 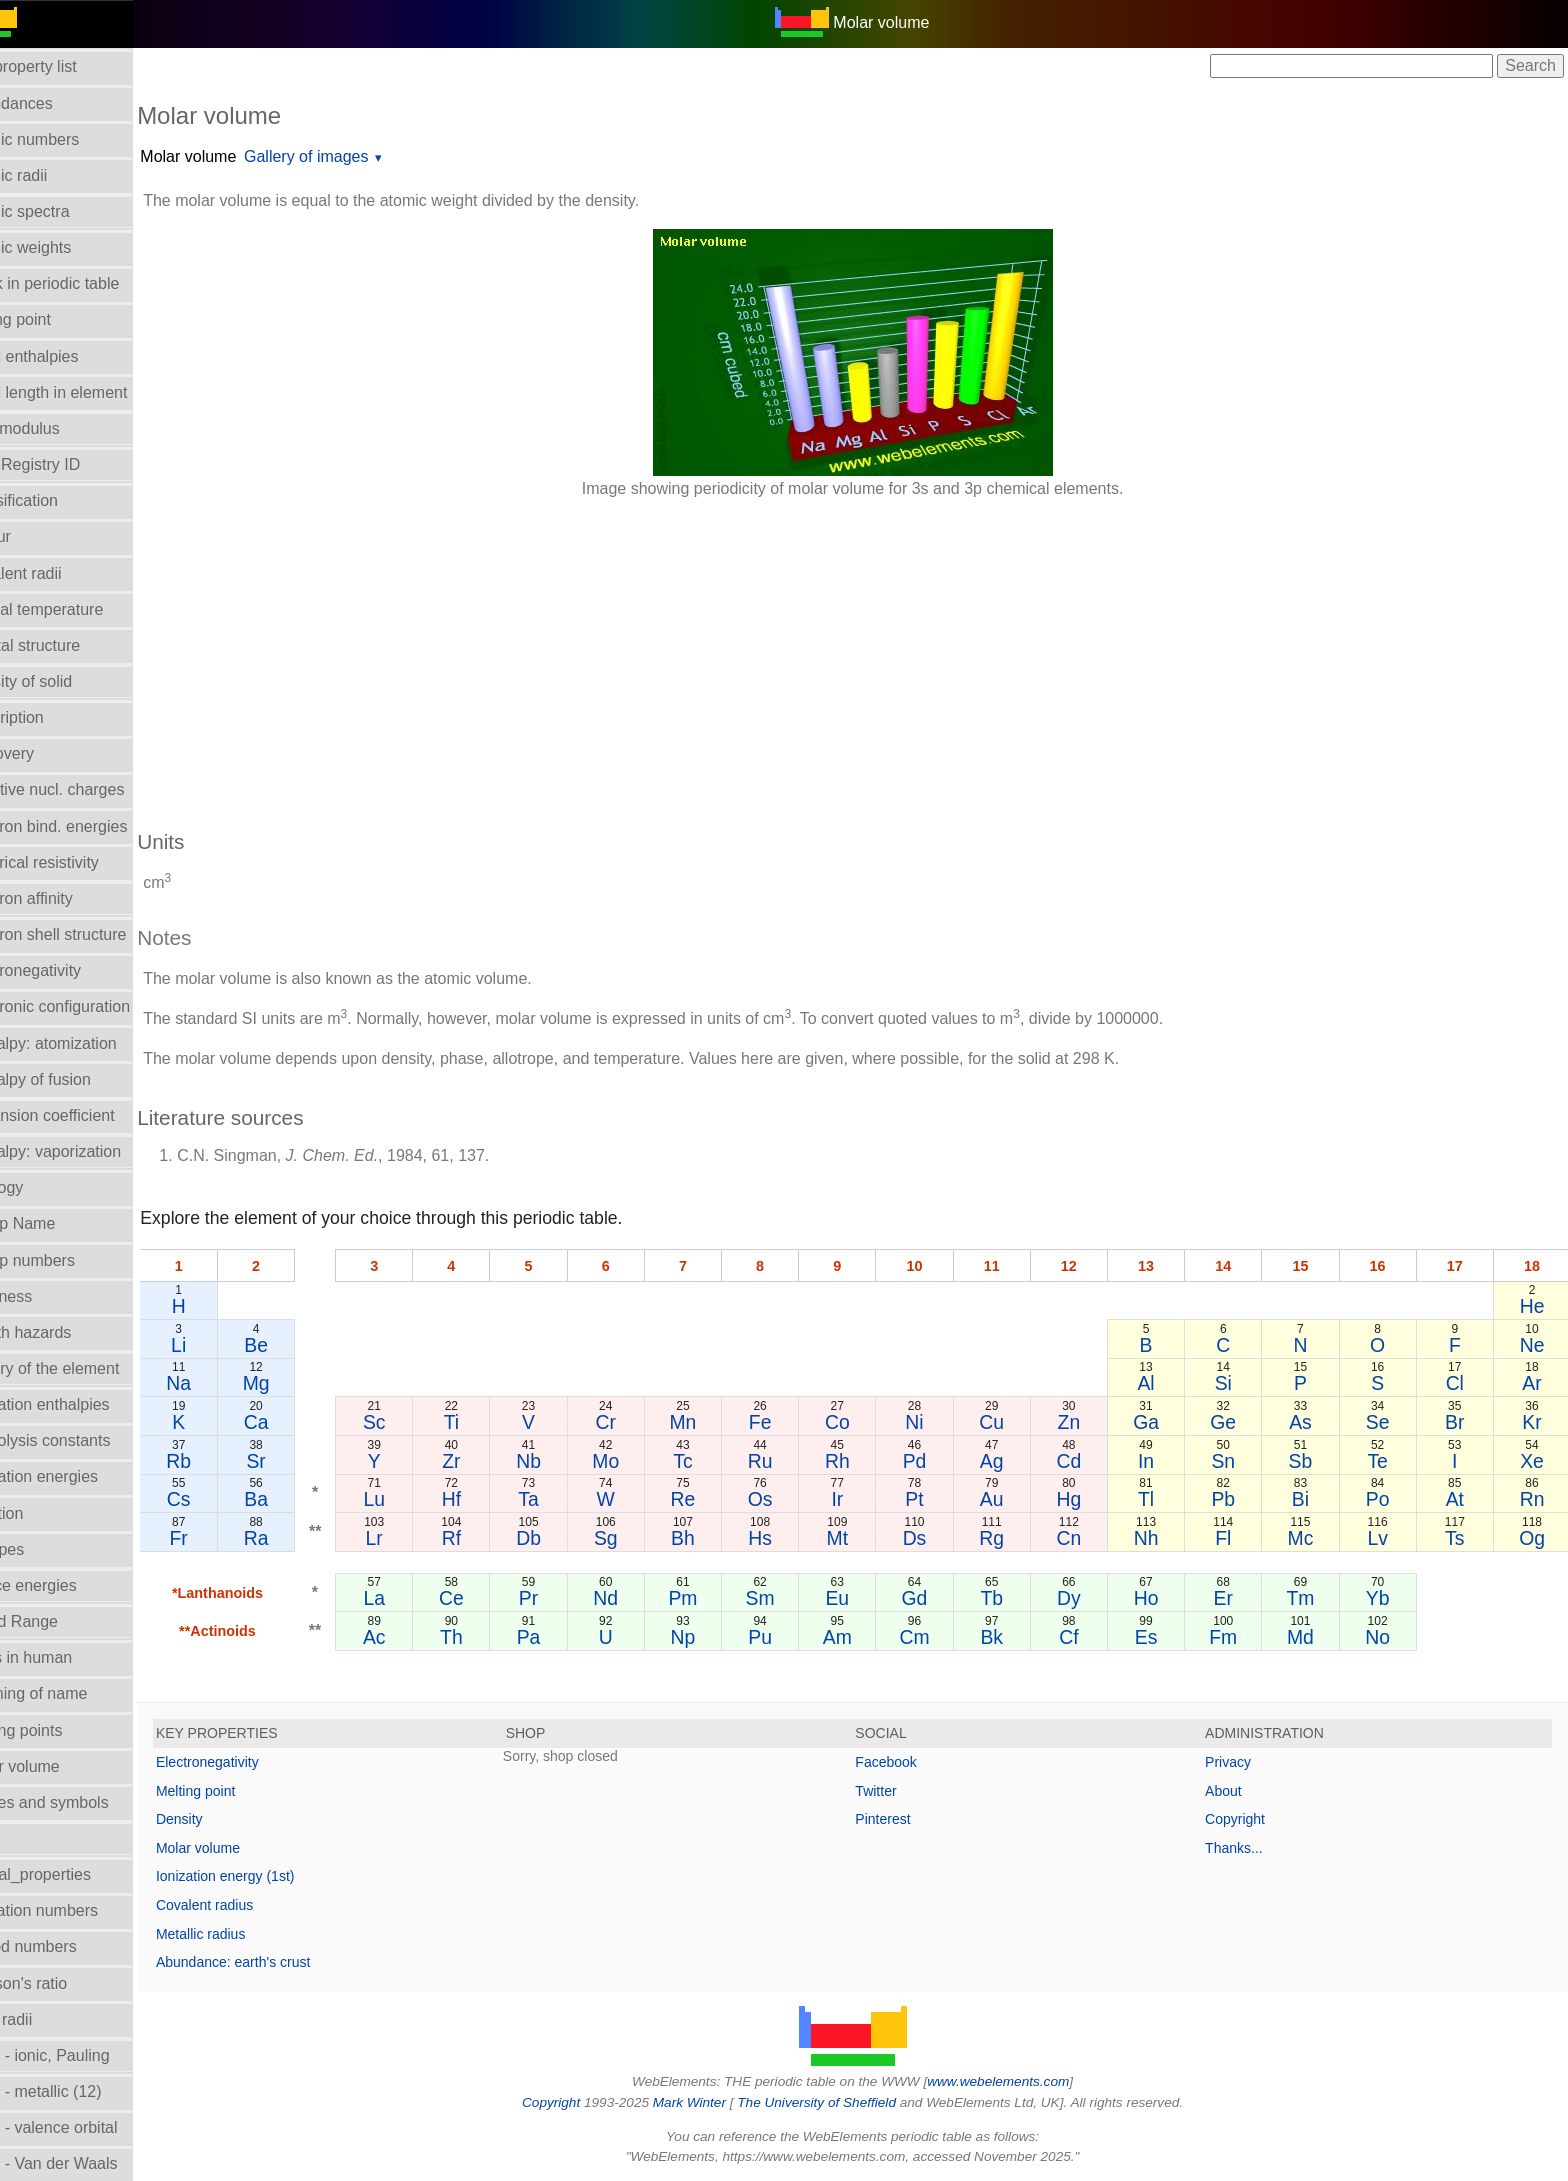 What do you see at coordinates (563, 1461) in the screenshot?
I see `Nb` at bounding box center [563, 1461].